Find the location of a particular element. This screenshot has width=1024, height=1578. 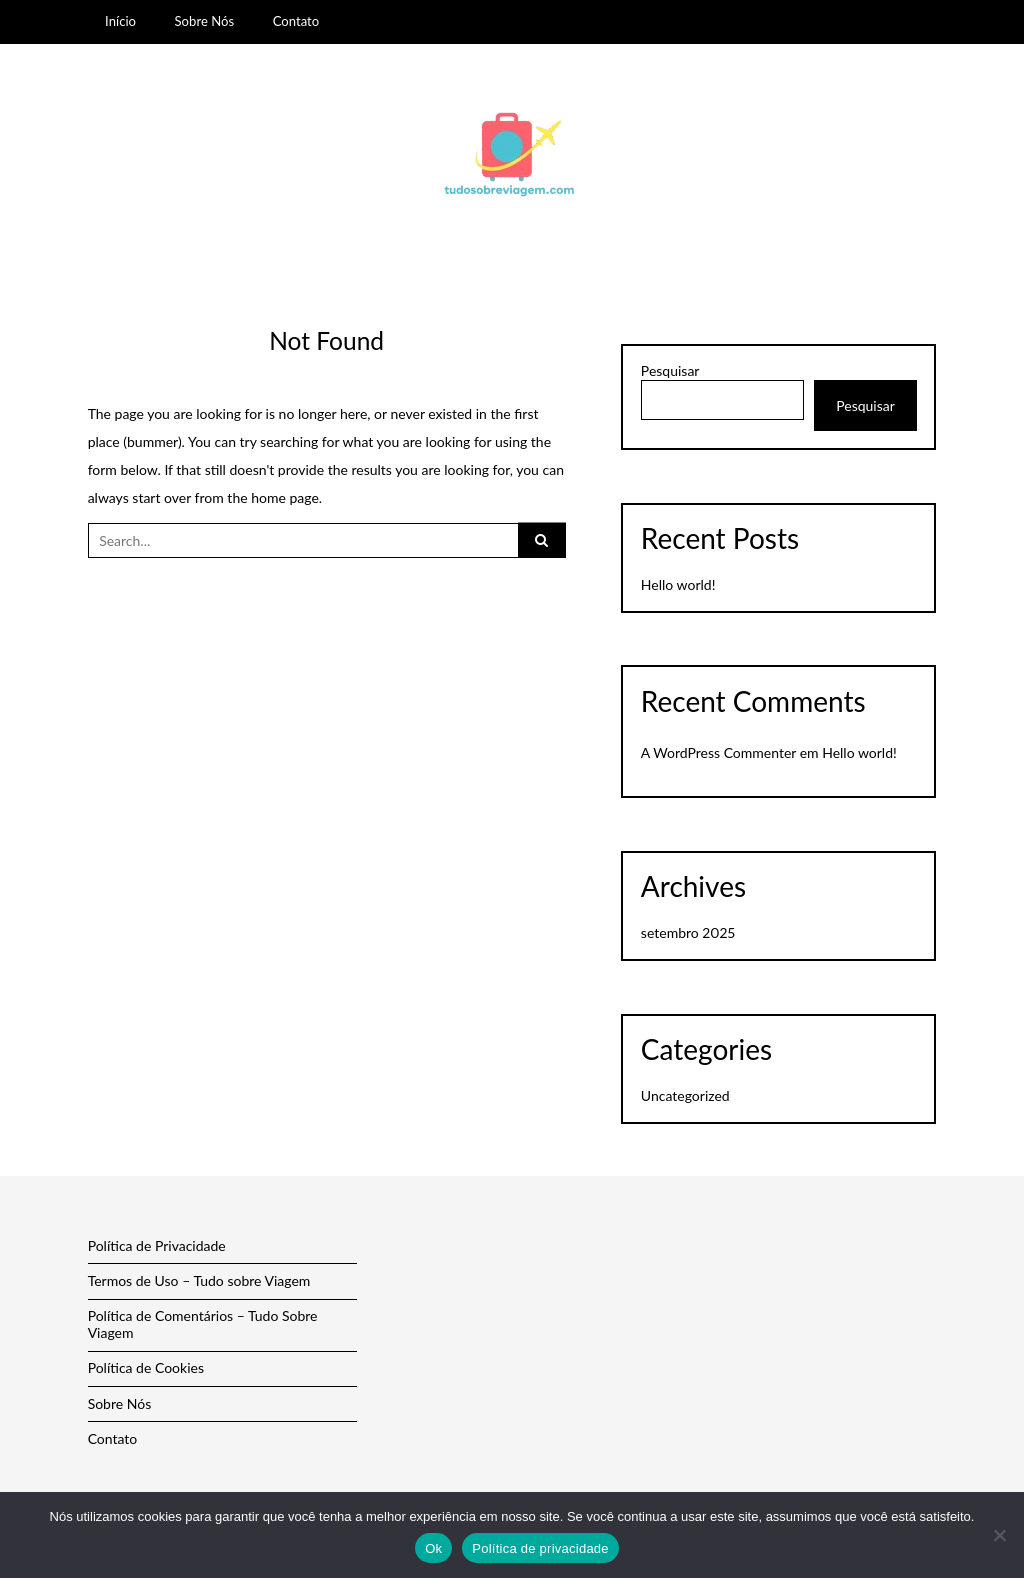

Uncategorized is located at coordinates (685, 1095).